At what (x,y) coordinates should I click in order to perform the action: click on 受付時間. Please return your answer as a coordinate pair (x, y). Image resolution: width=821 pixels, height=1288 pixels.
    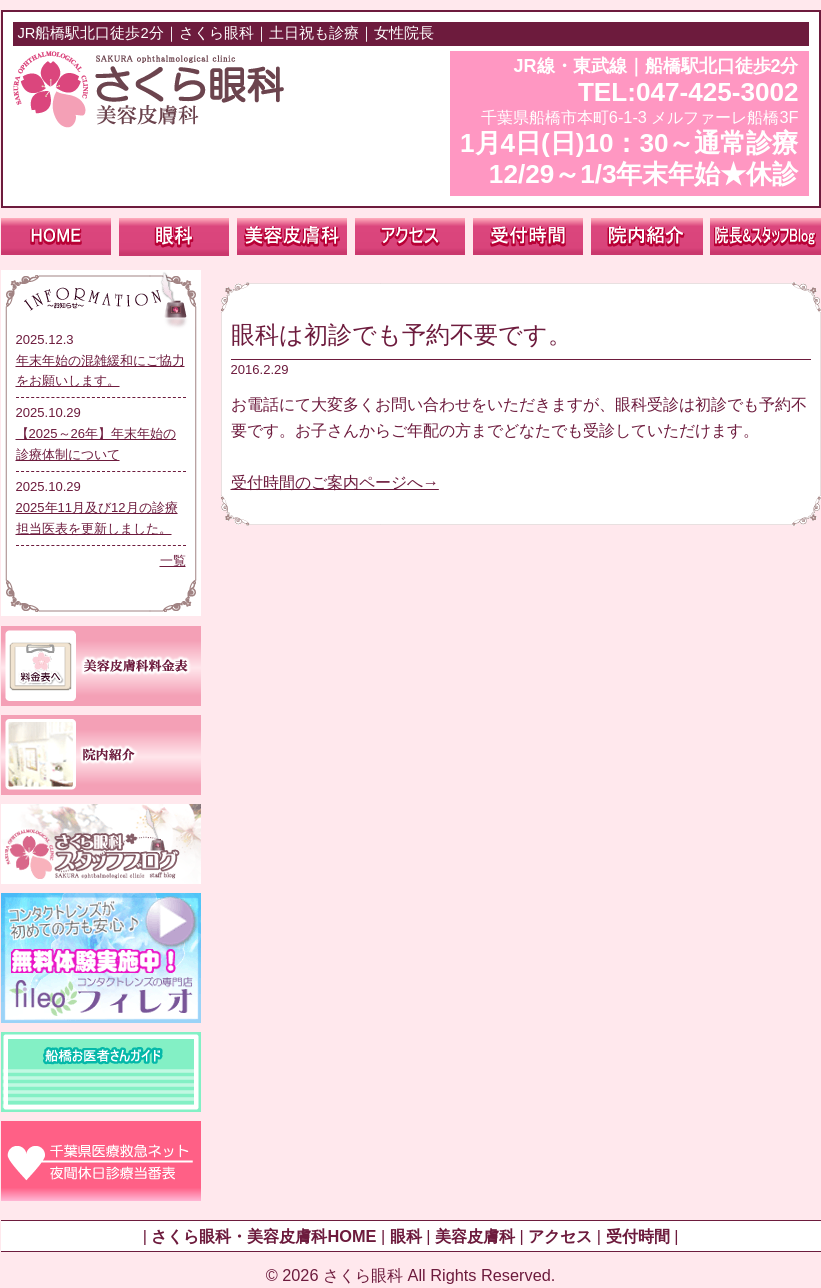
    Looking at the image, I should click on (638, 1236).